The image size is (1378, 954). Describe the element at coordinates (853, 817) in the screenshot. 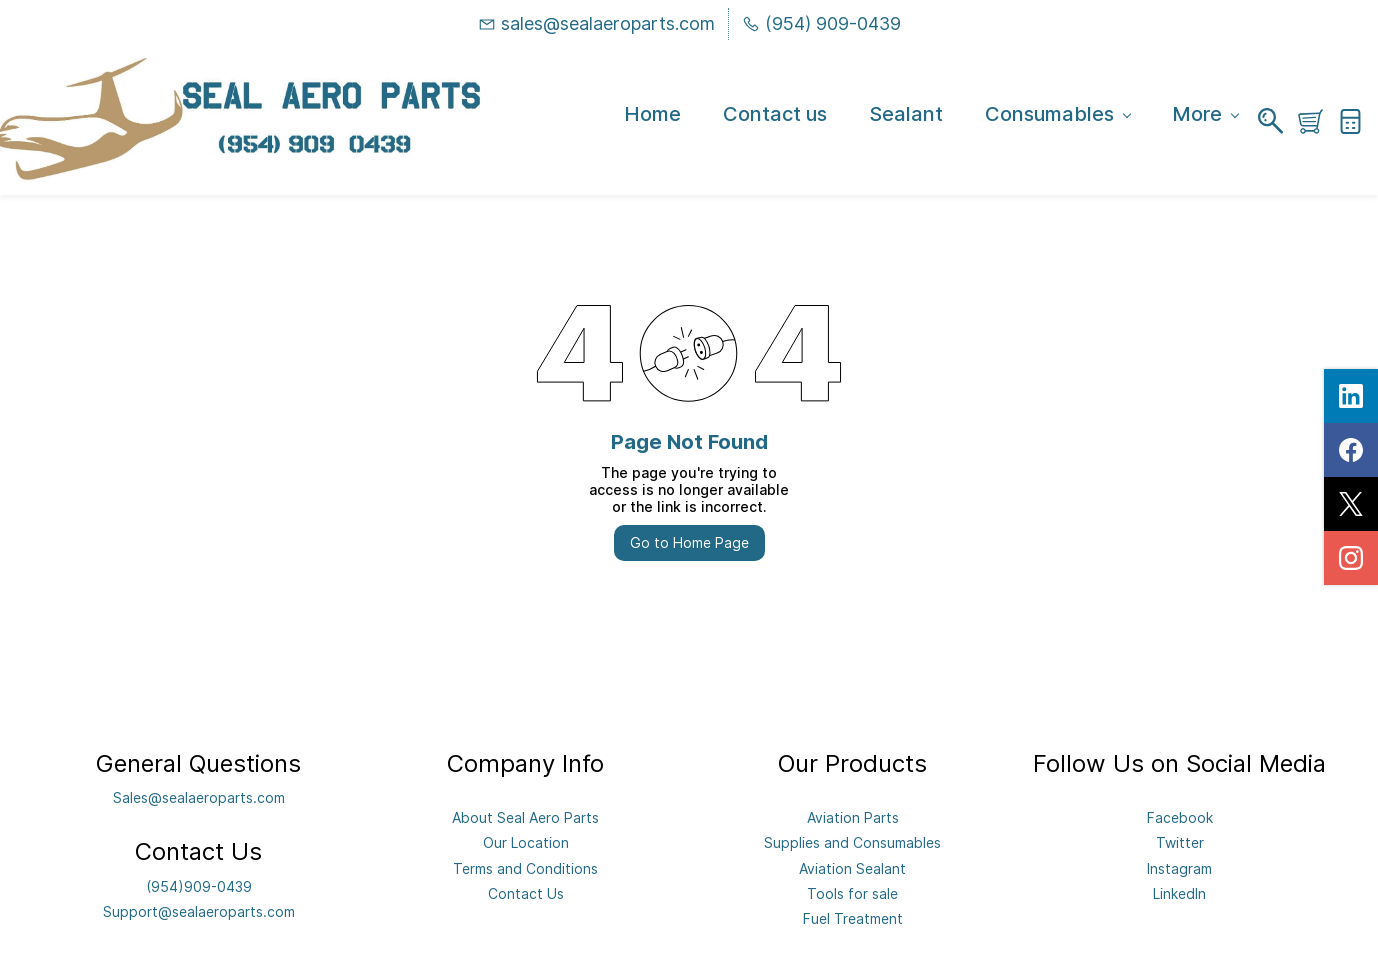

I see `Aviation Parts` at that location.